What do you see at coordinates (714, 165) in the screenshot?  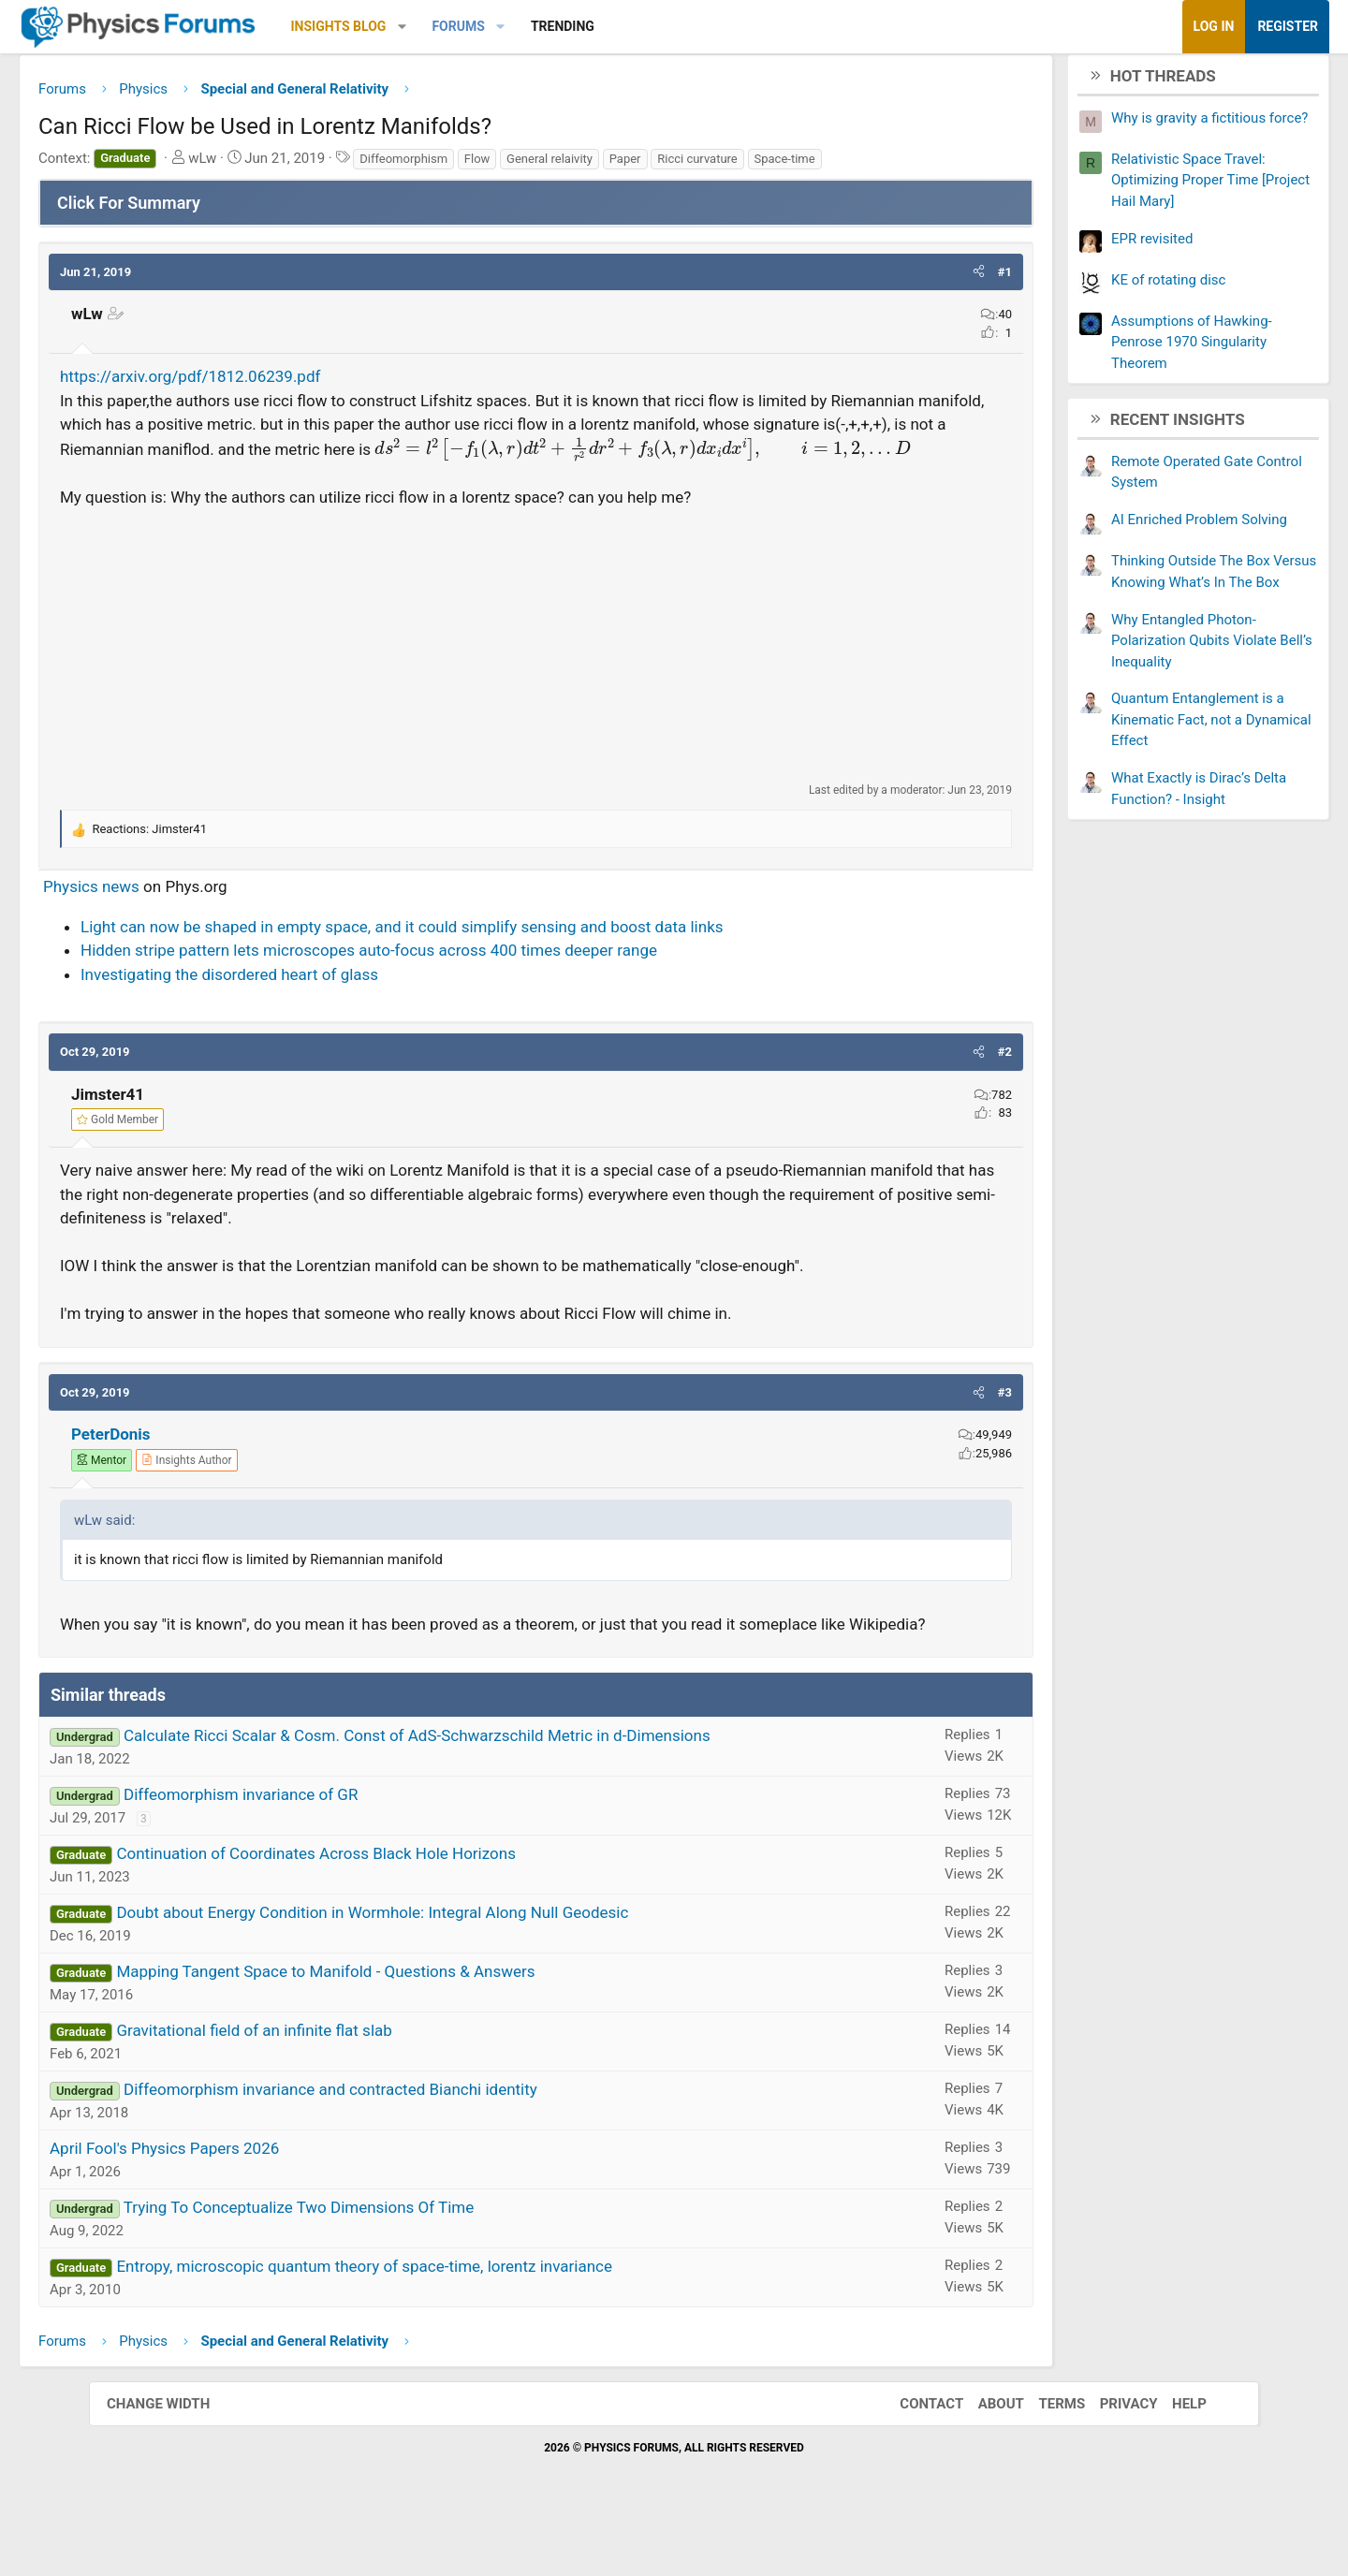 I see `Paper` at bounding box center [714, 165].